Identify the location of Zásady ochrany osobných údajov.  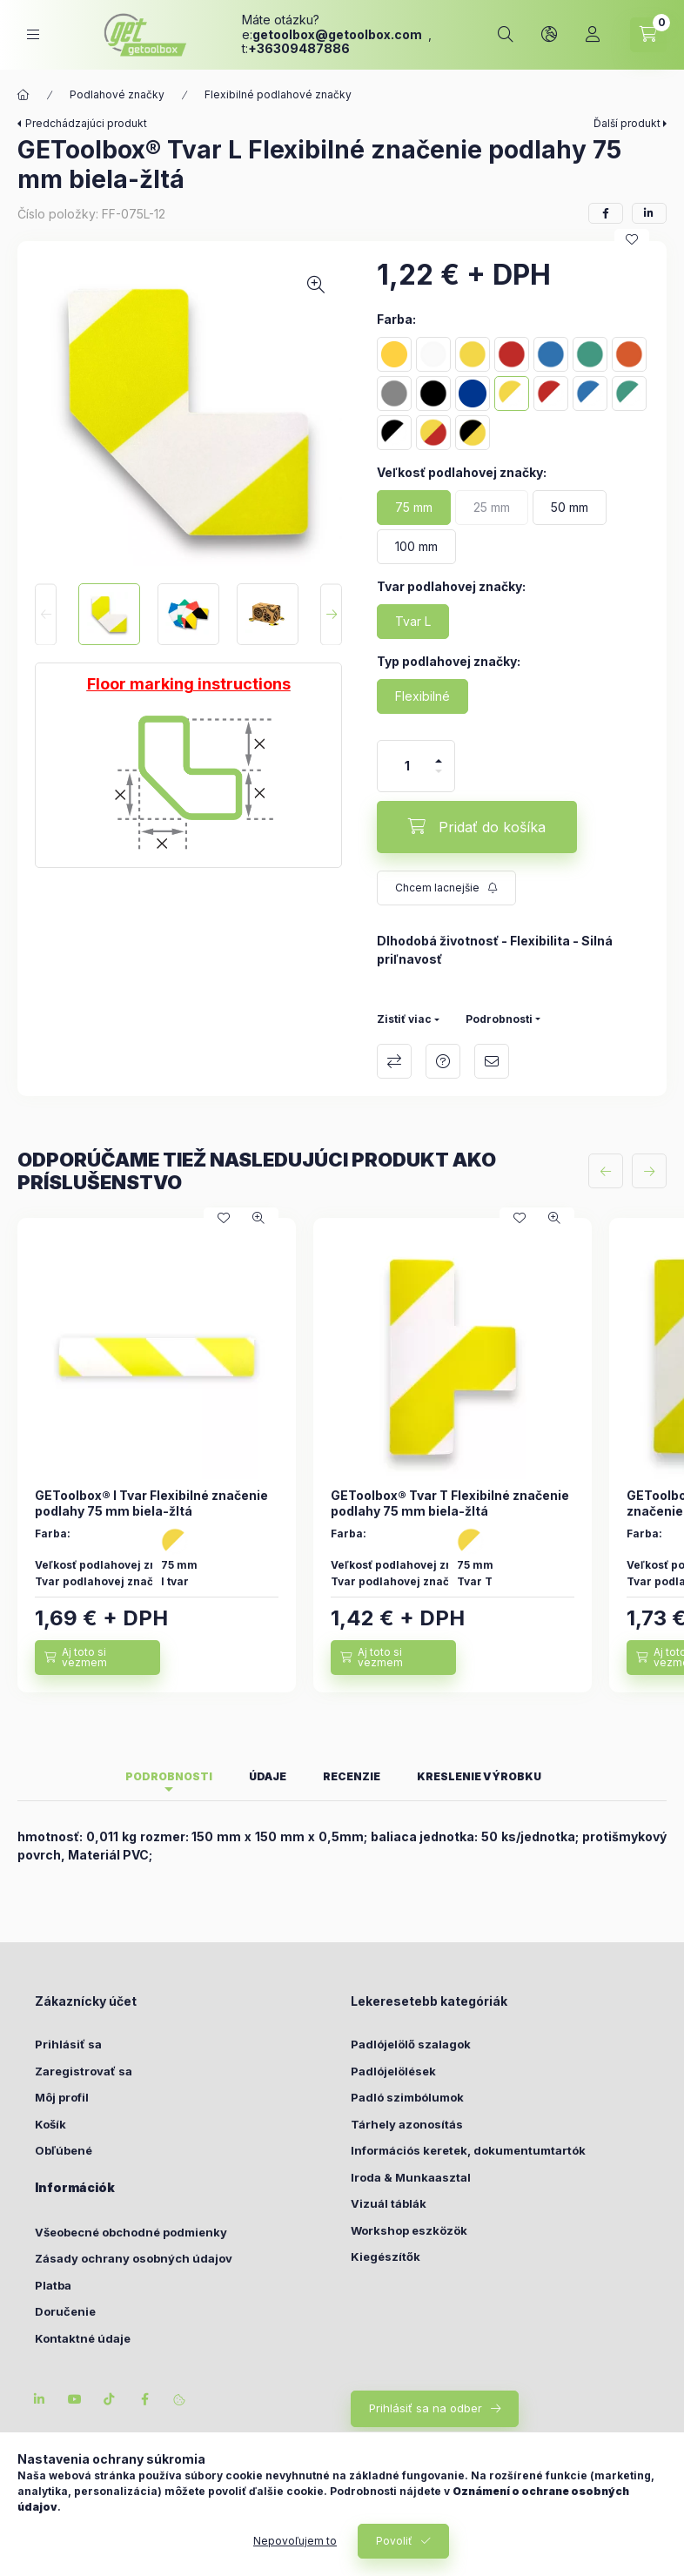
(133, 2258).